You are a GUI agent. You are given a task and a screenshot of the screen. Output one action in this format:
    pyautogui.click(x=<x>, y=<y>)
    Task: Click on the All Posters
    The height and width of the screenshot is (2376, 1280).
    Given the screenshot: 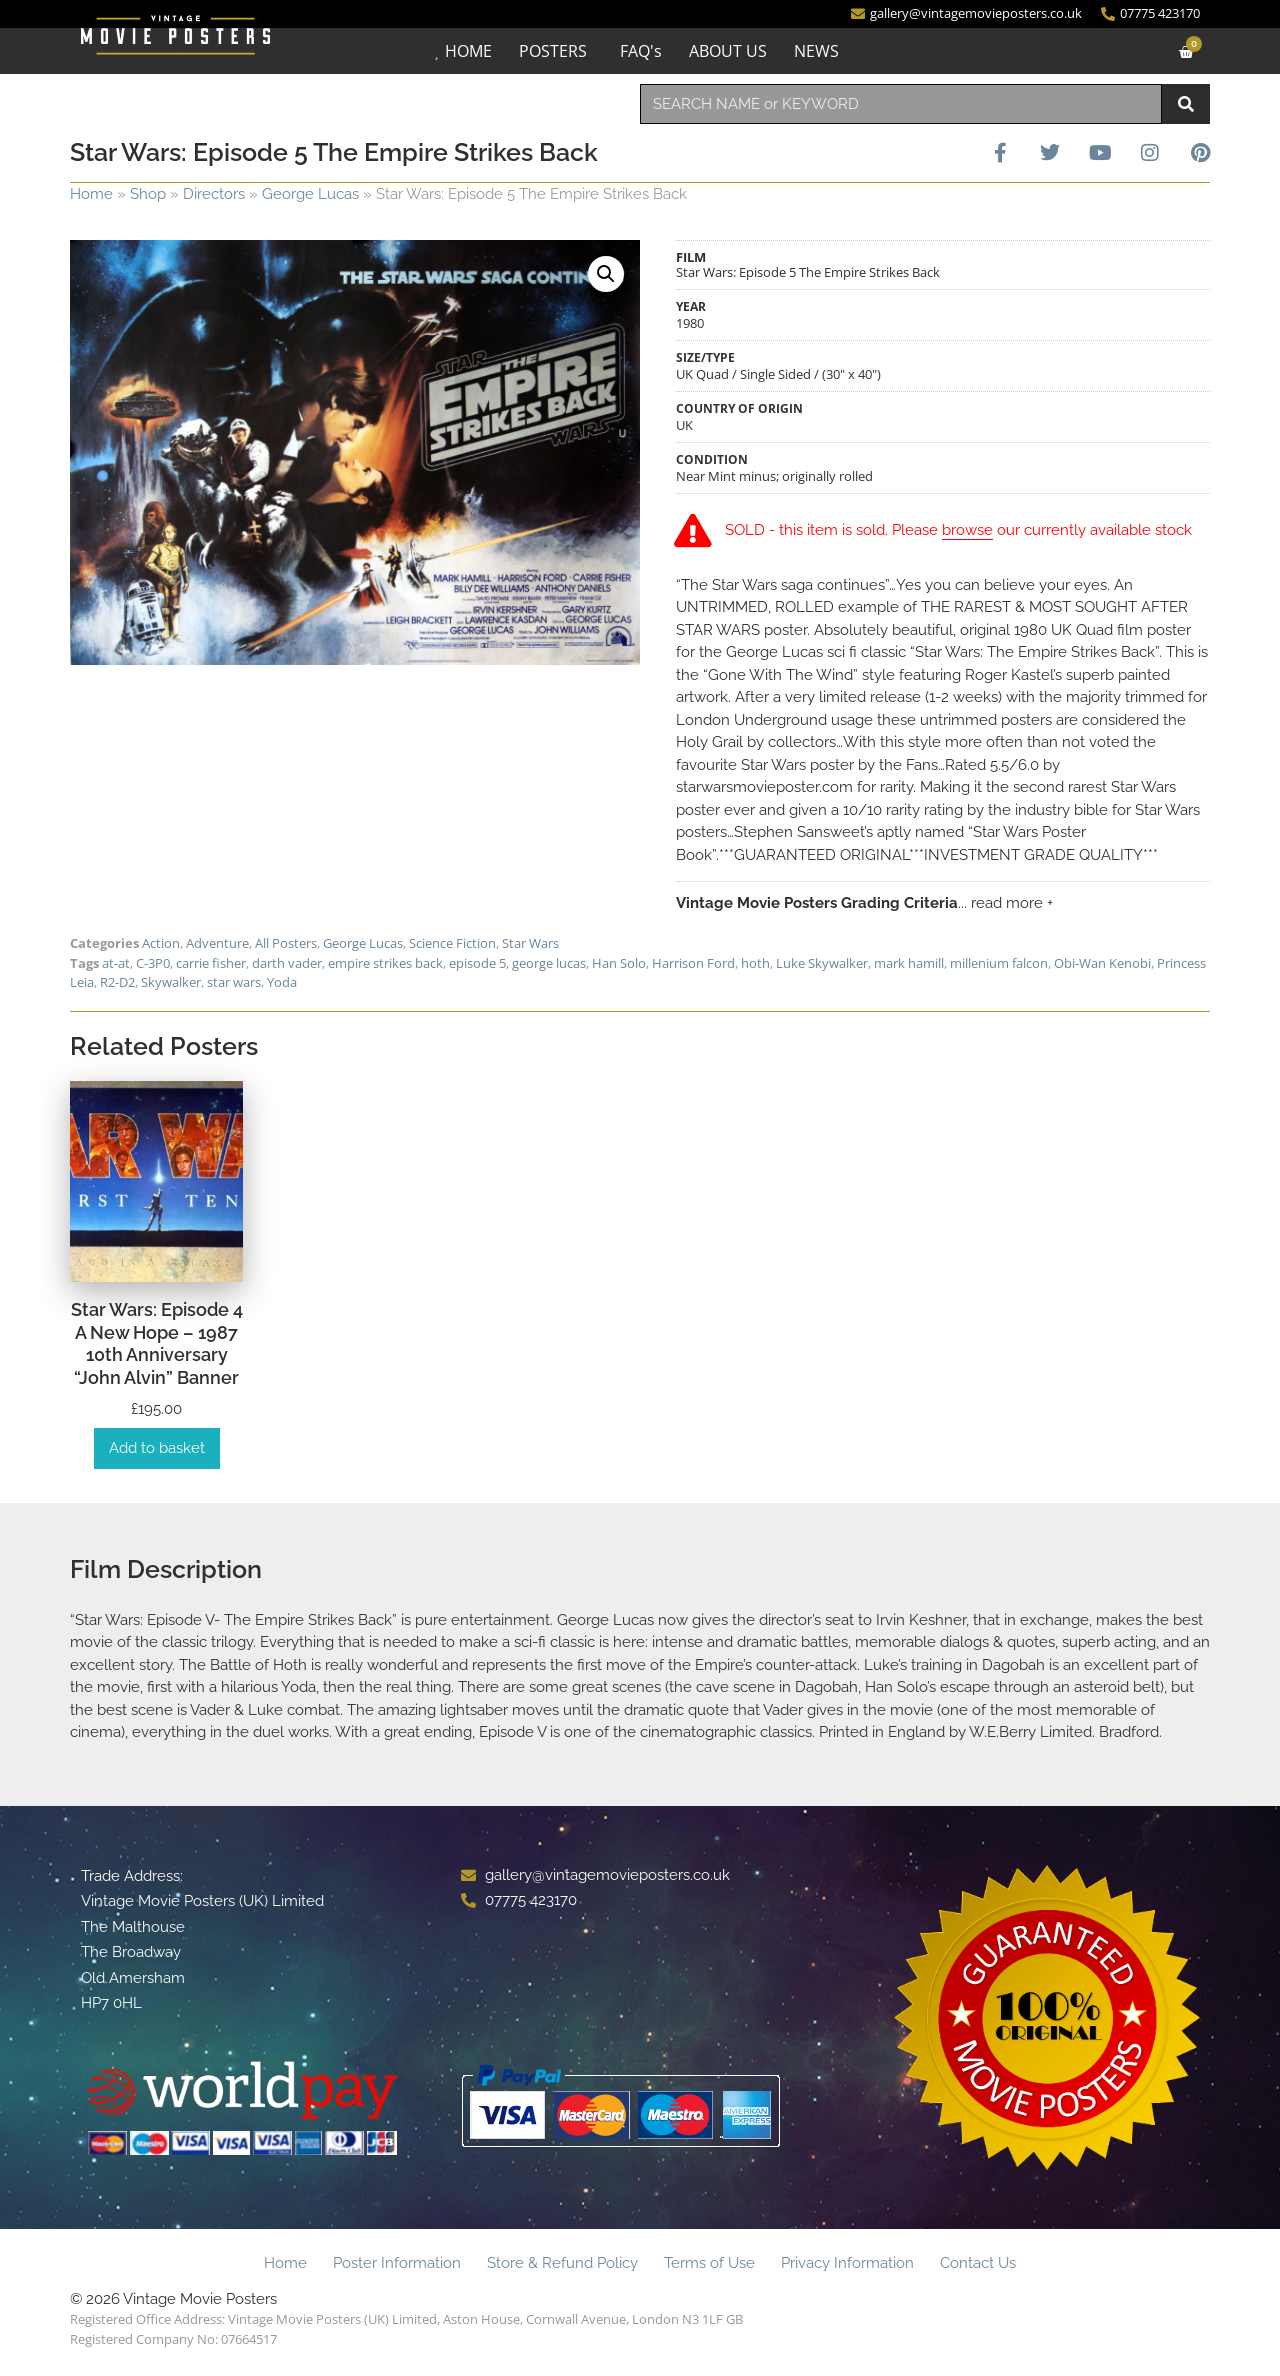 What is the action you would take?
    pyautogui.click(x=286, y=946)
    